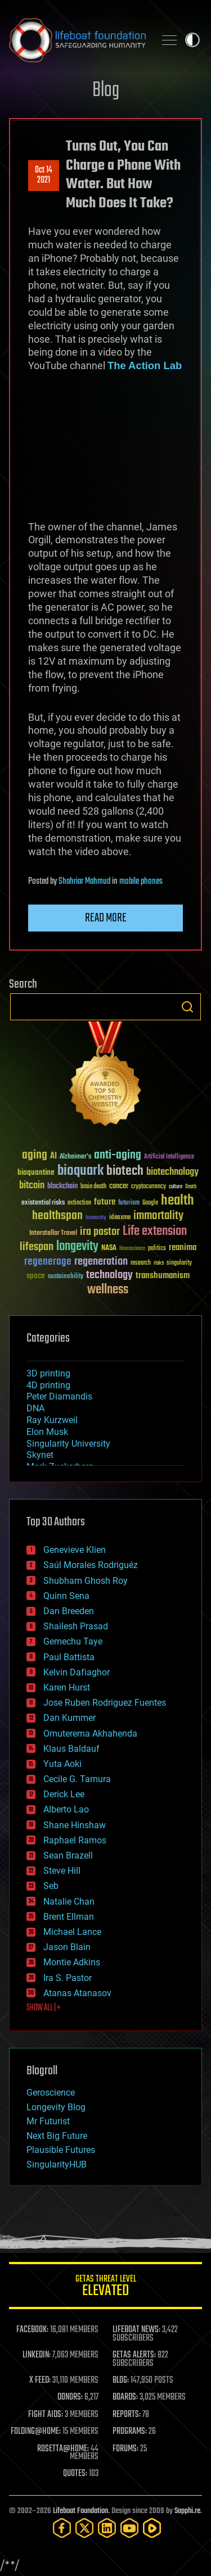 The height and width of the screenshot is (2576, 211). What do you see at coordinates (53, 1233) in the screenshot?
I see `Interstellar Travel [Interstellar Travel (36 items)]` at bounding box center [53, 1233].